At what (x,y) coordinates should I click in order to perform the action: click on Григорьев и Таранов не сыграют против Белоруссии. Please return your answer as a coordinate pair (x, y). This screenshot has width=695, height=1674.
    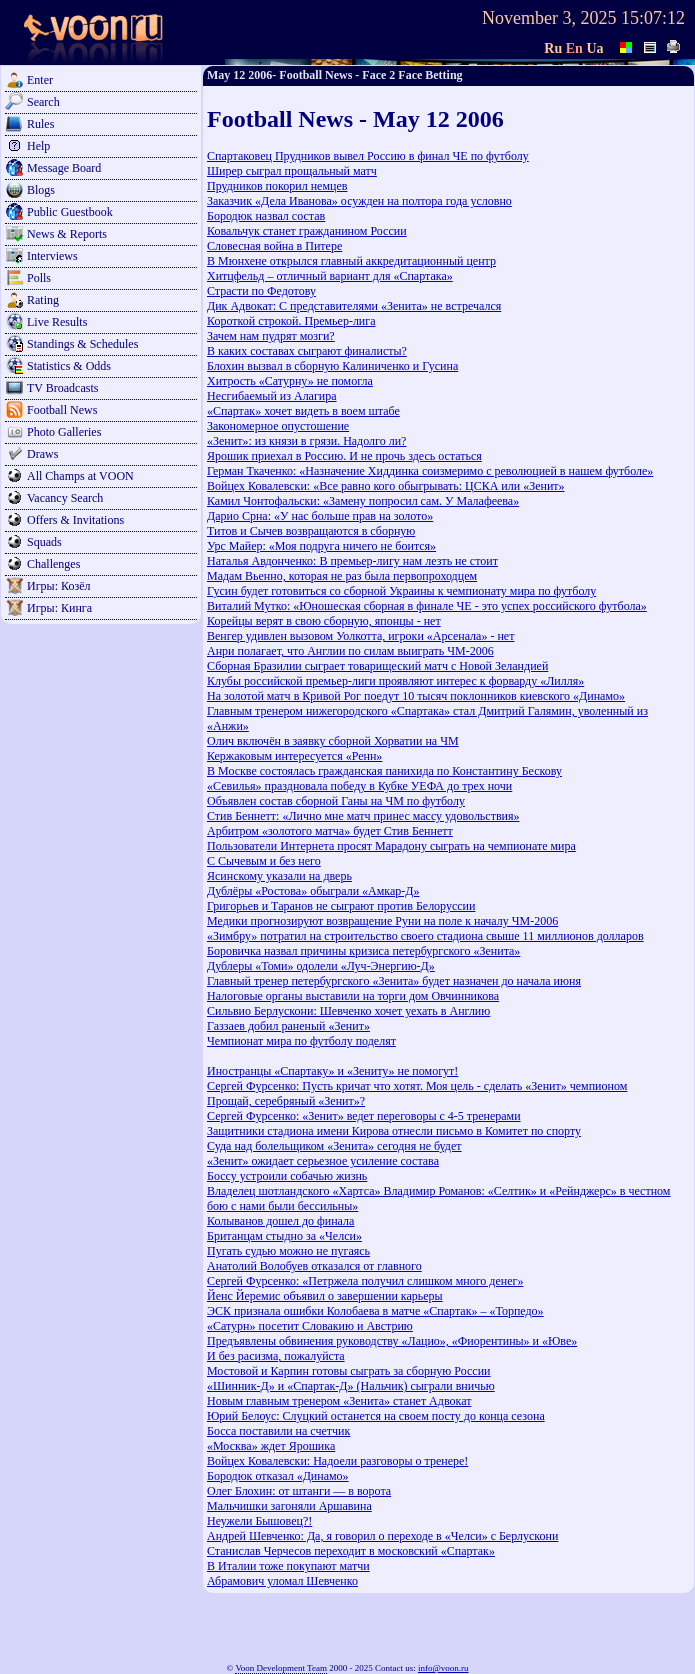
    Looking at the image, I should click on (341, 906).